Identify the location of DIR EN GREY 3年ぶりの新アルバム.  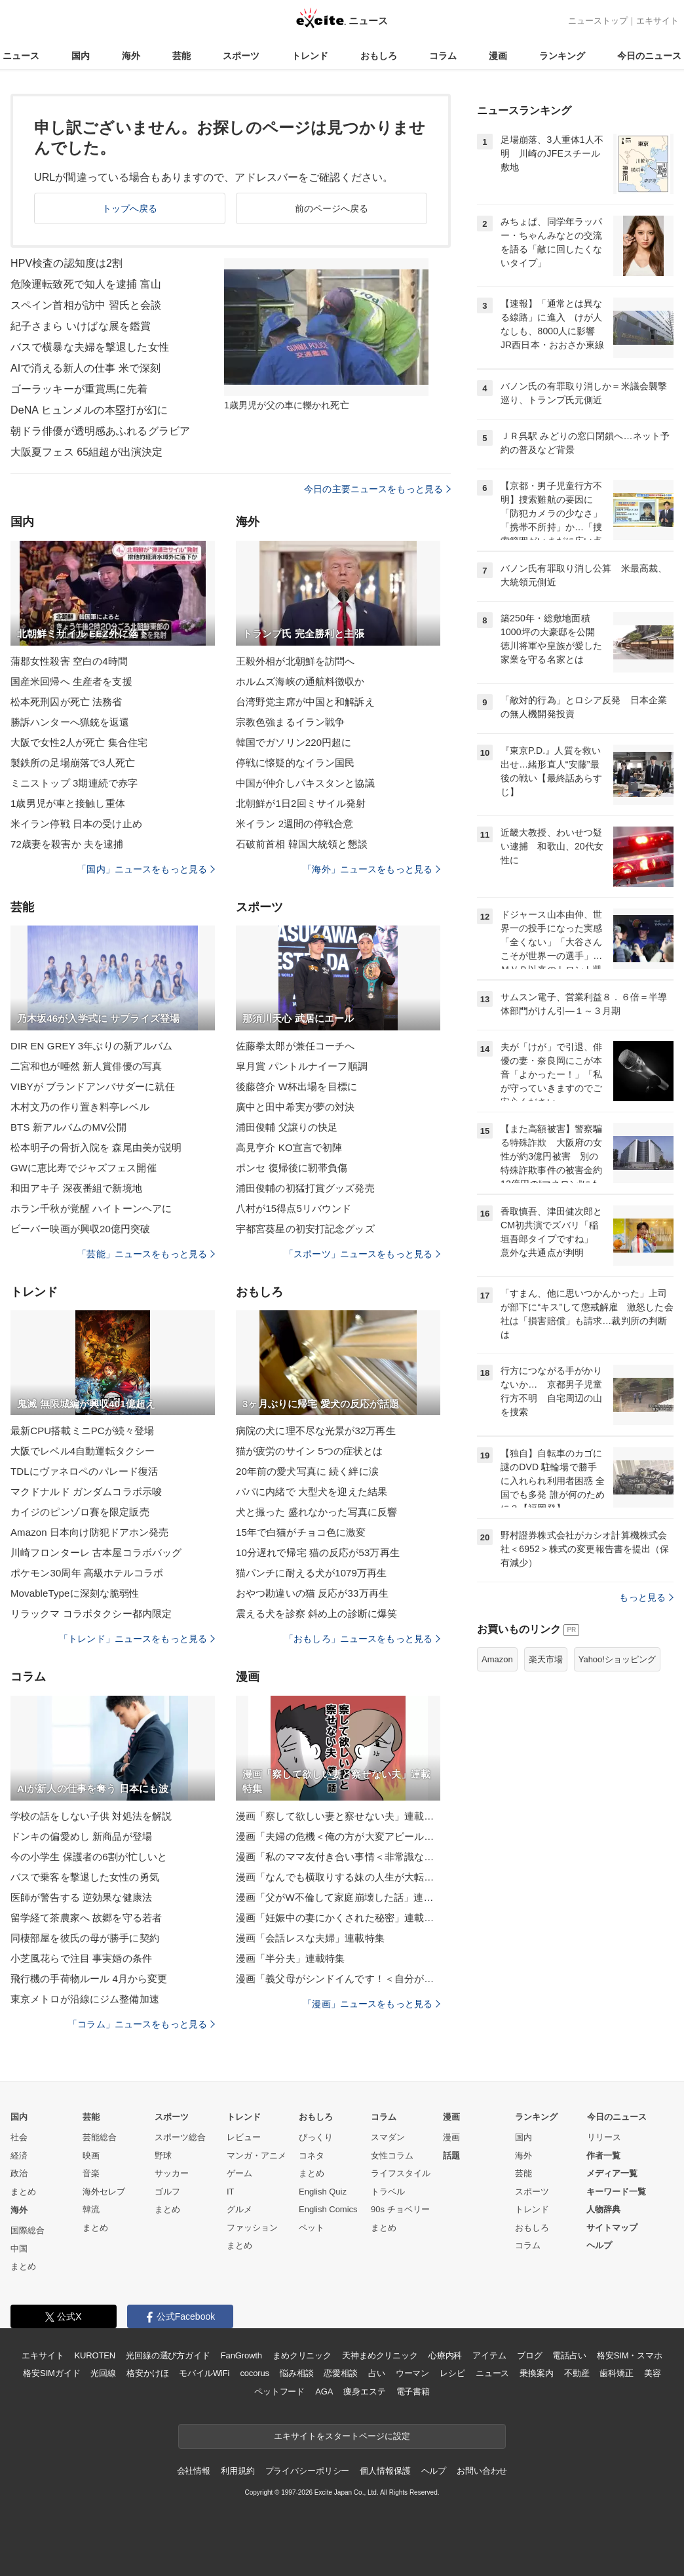
(91, 1045).